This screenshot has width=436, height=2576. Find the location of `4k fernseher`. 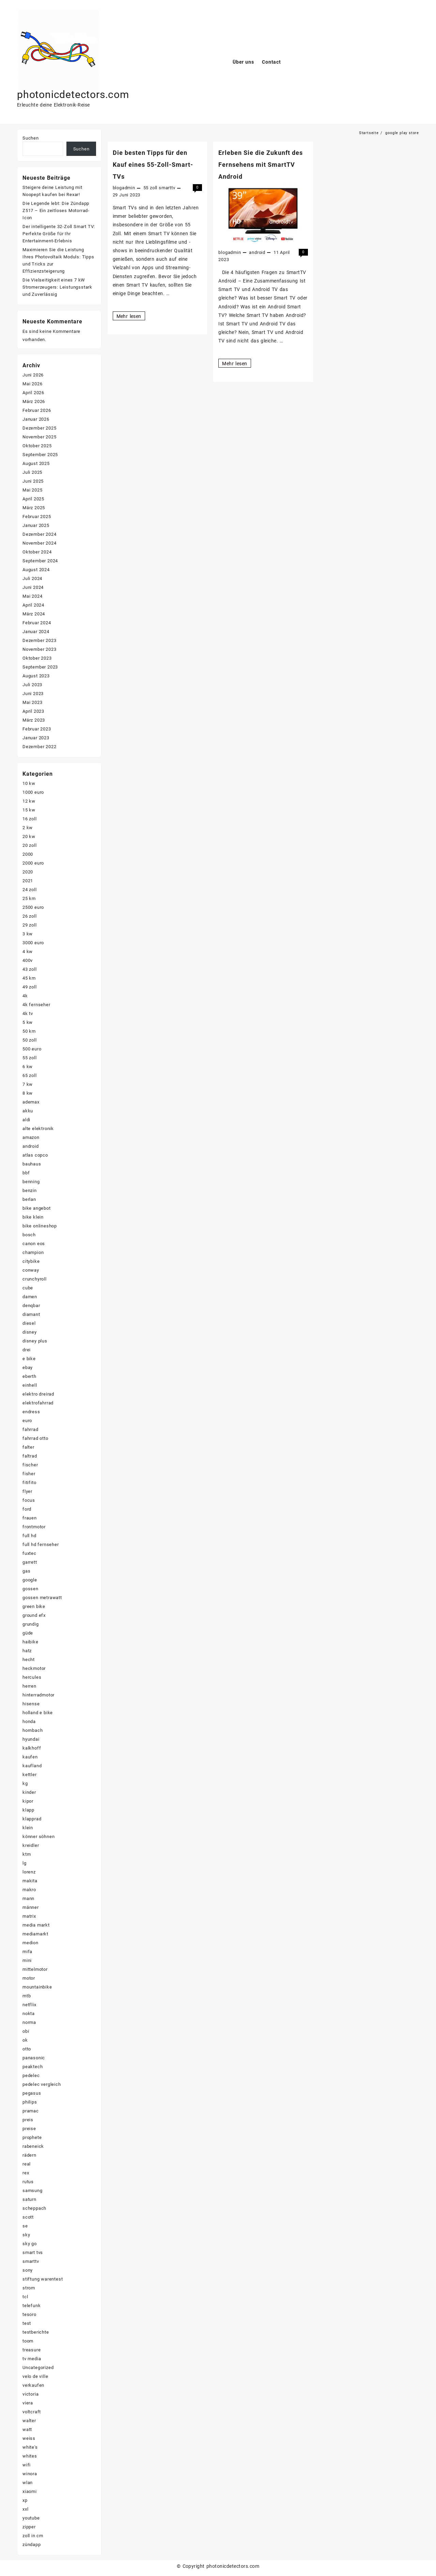

4k fernseher is located at coordinates (36, 1004).